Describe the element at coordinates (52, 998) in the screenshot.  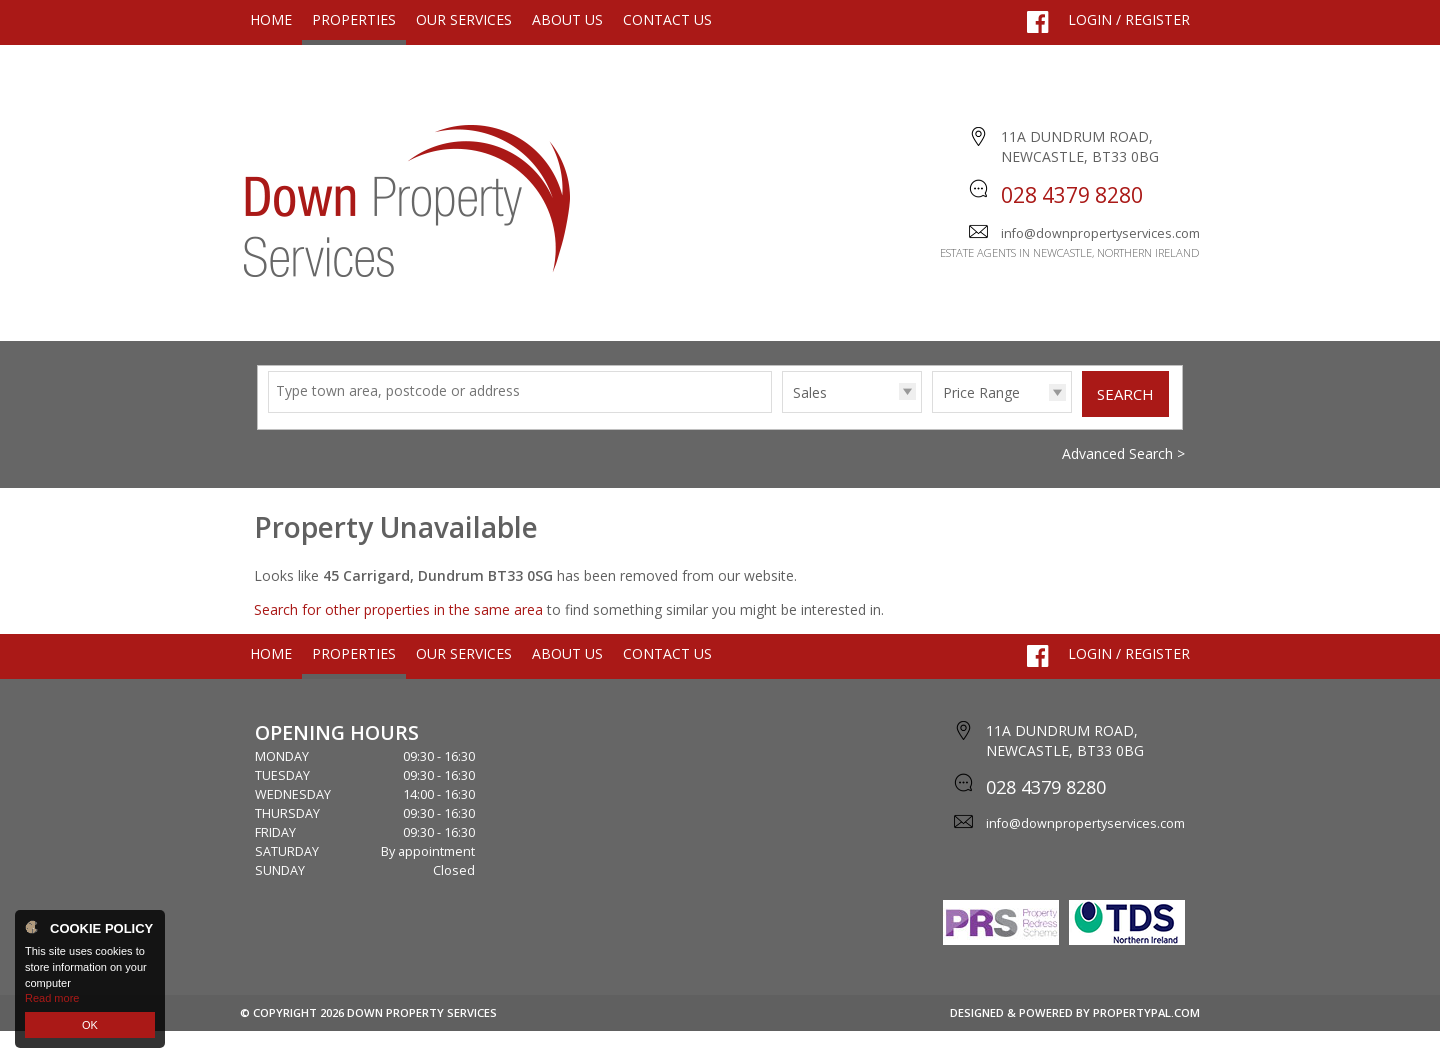
I see `Read more` at that location.